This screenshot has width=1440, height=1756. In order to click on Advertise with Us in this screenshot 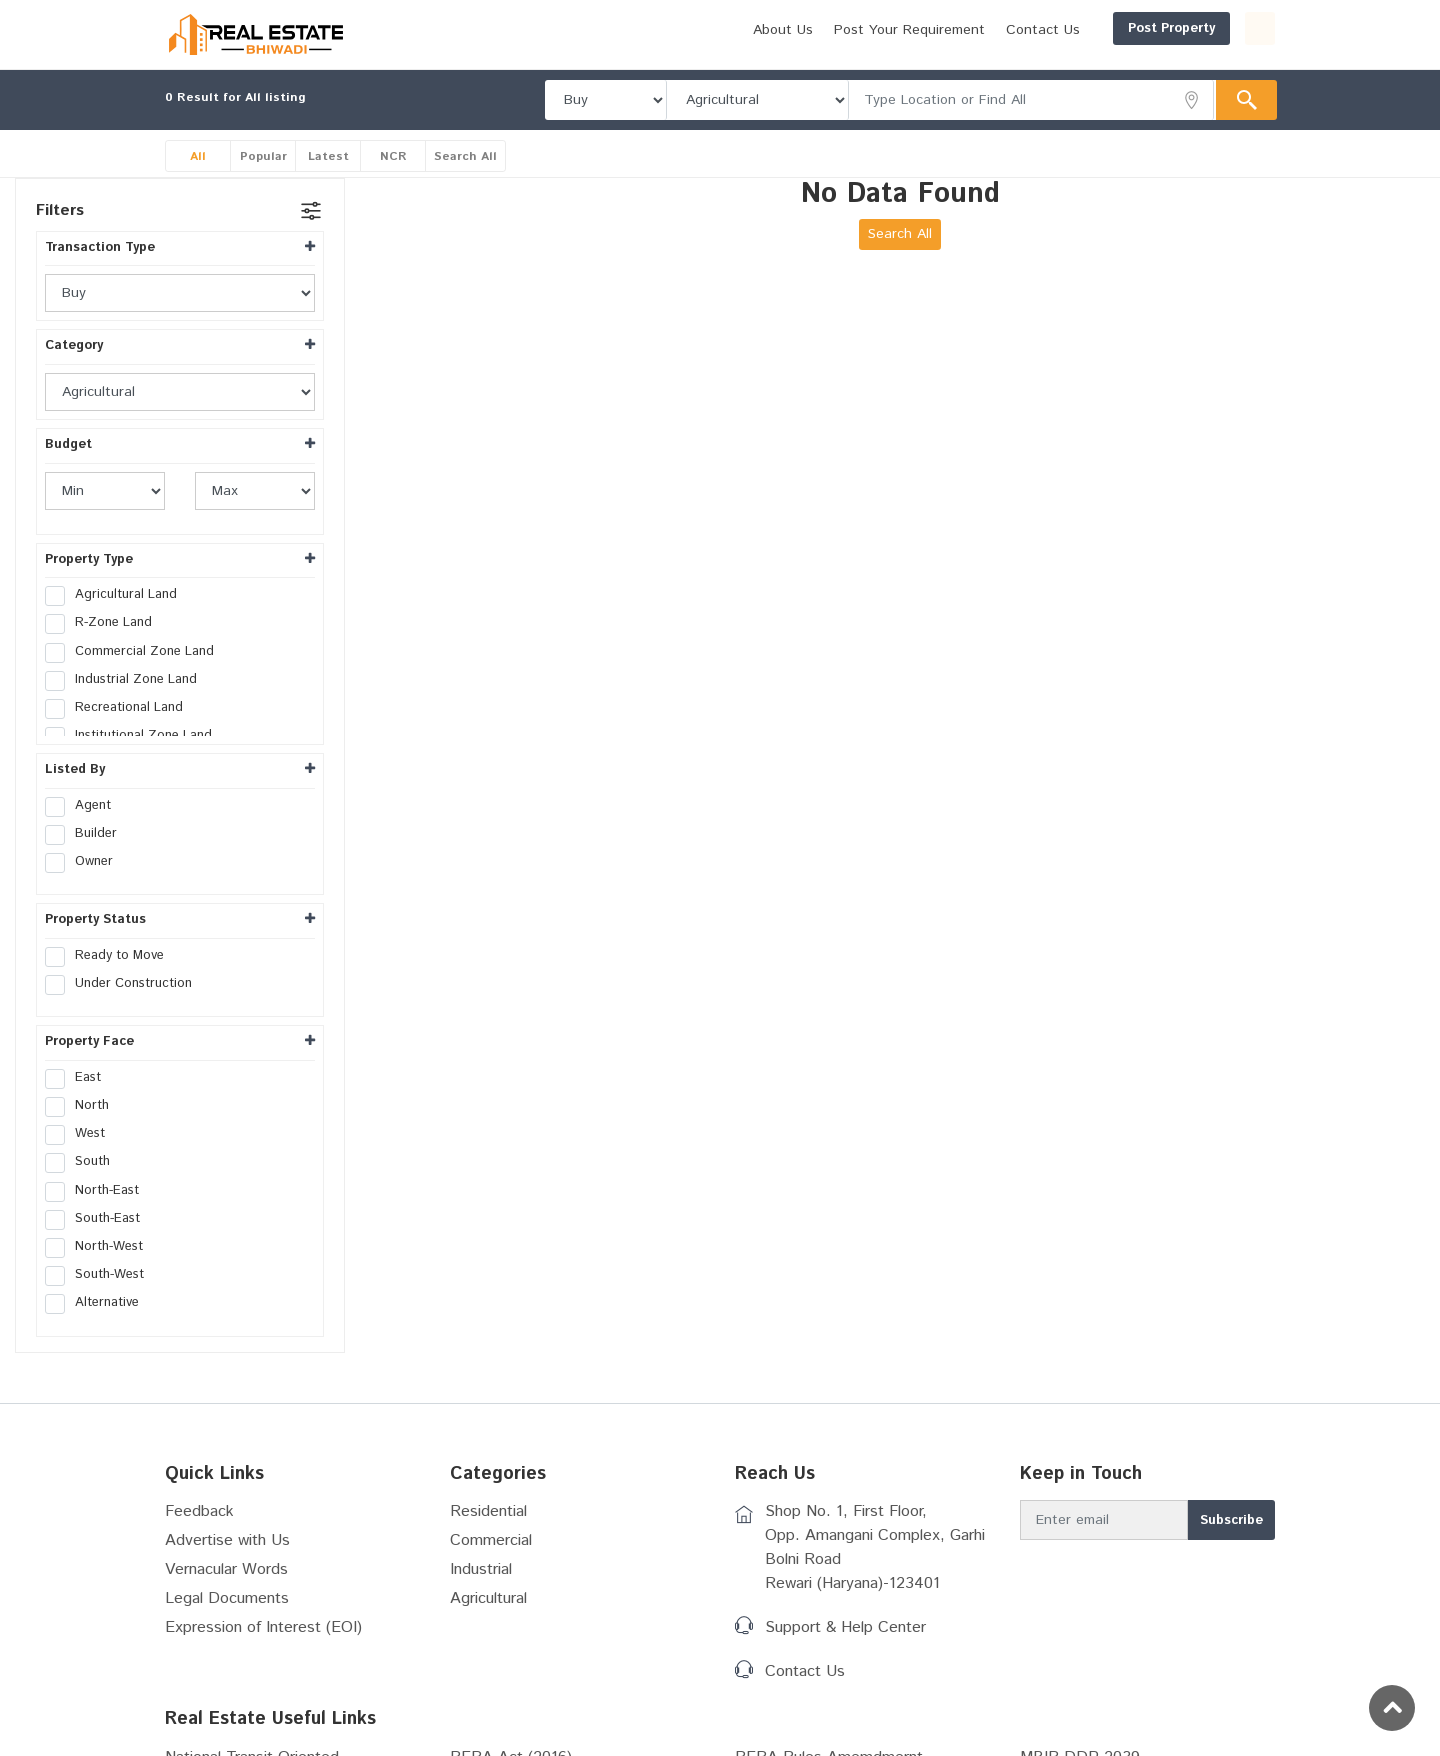, I will do `click(227, 1540)`.